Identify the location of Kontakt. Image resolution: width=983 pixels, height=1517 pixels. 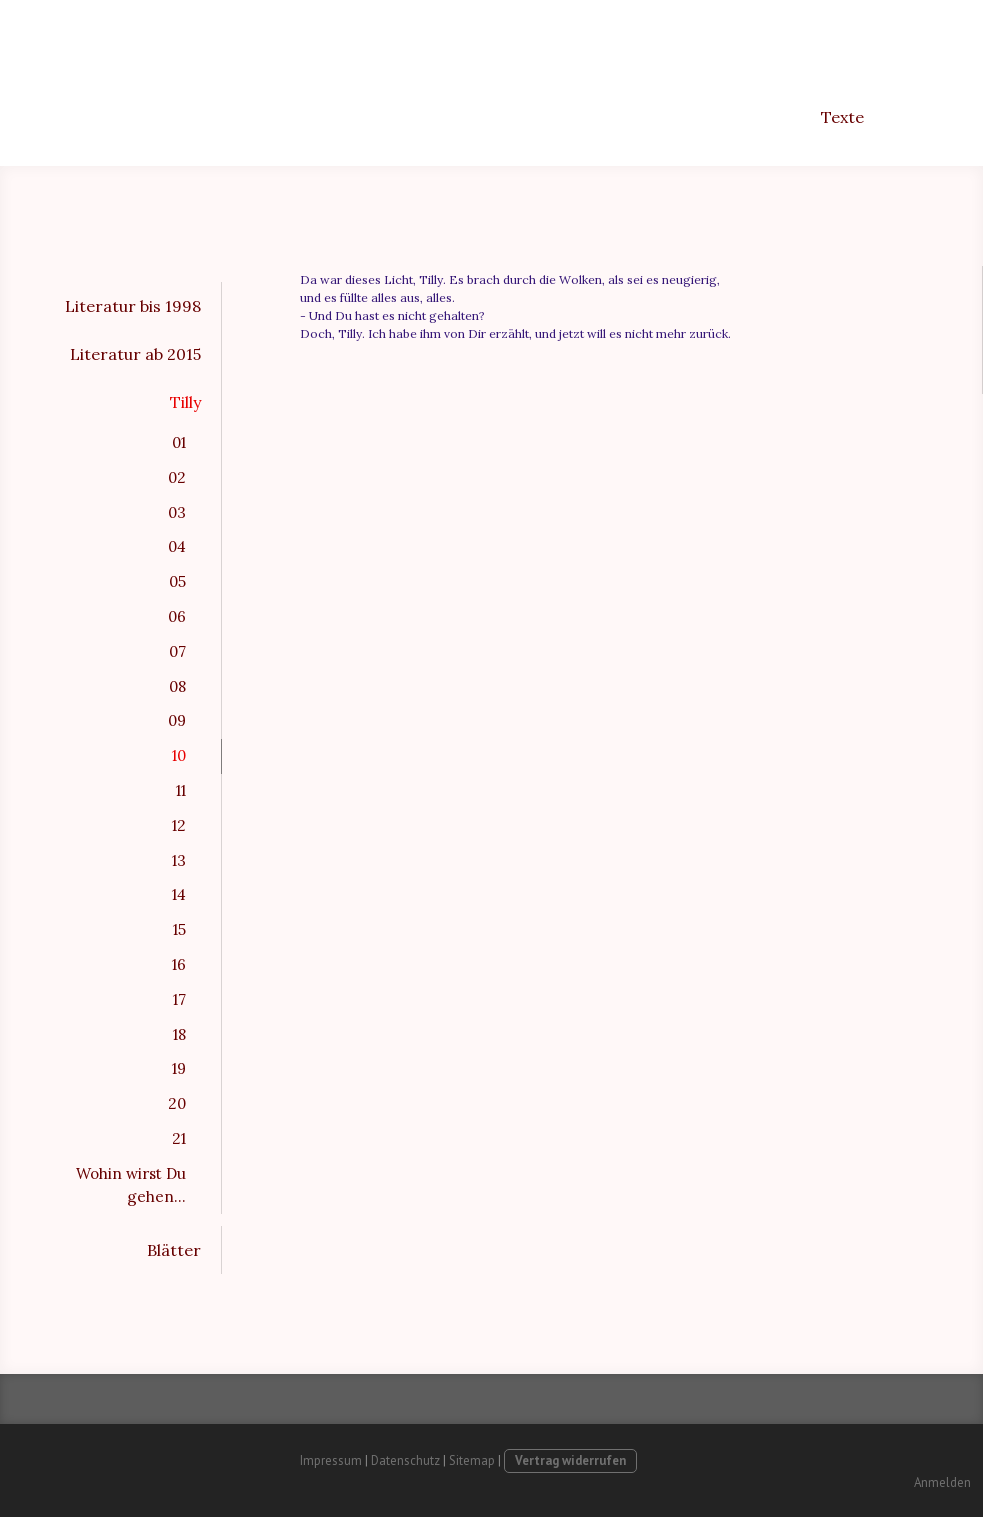
(925, 117).